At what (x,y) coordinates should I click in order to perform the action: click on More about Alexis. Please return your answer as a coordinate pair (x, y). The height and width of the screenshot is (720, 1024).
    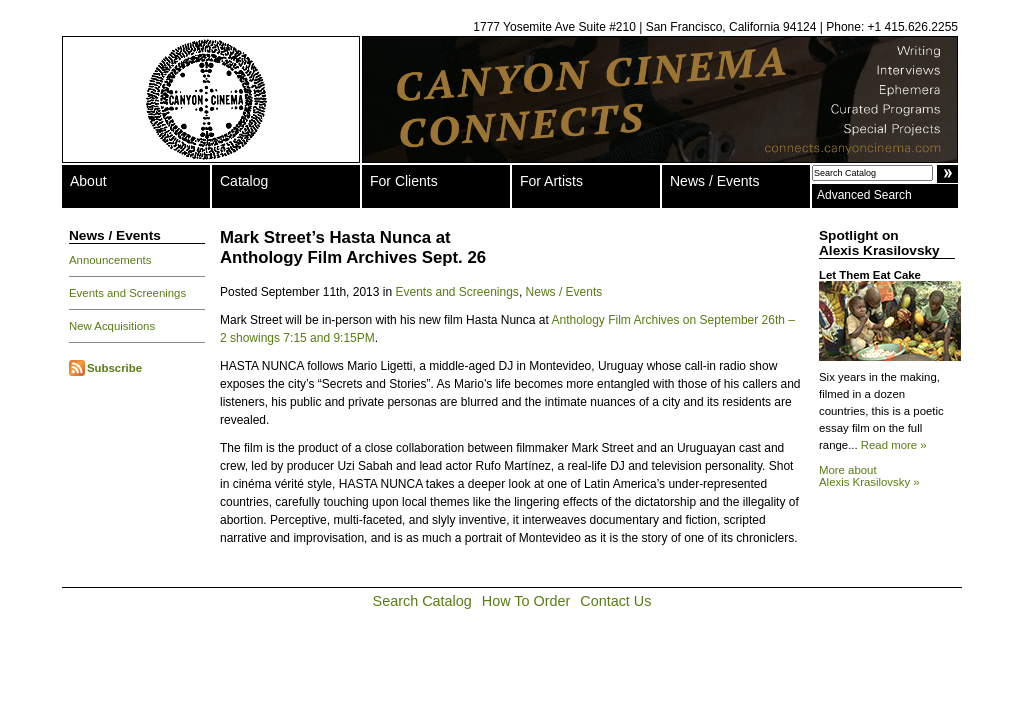
    Looking at the image, I should click on (869, 476).